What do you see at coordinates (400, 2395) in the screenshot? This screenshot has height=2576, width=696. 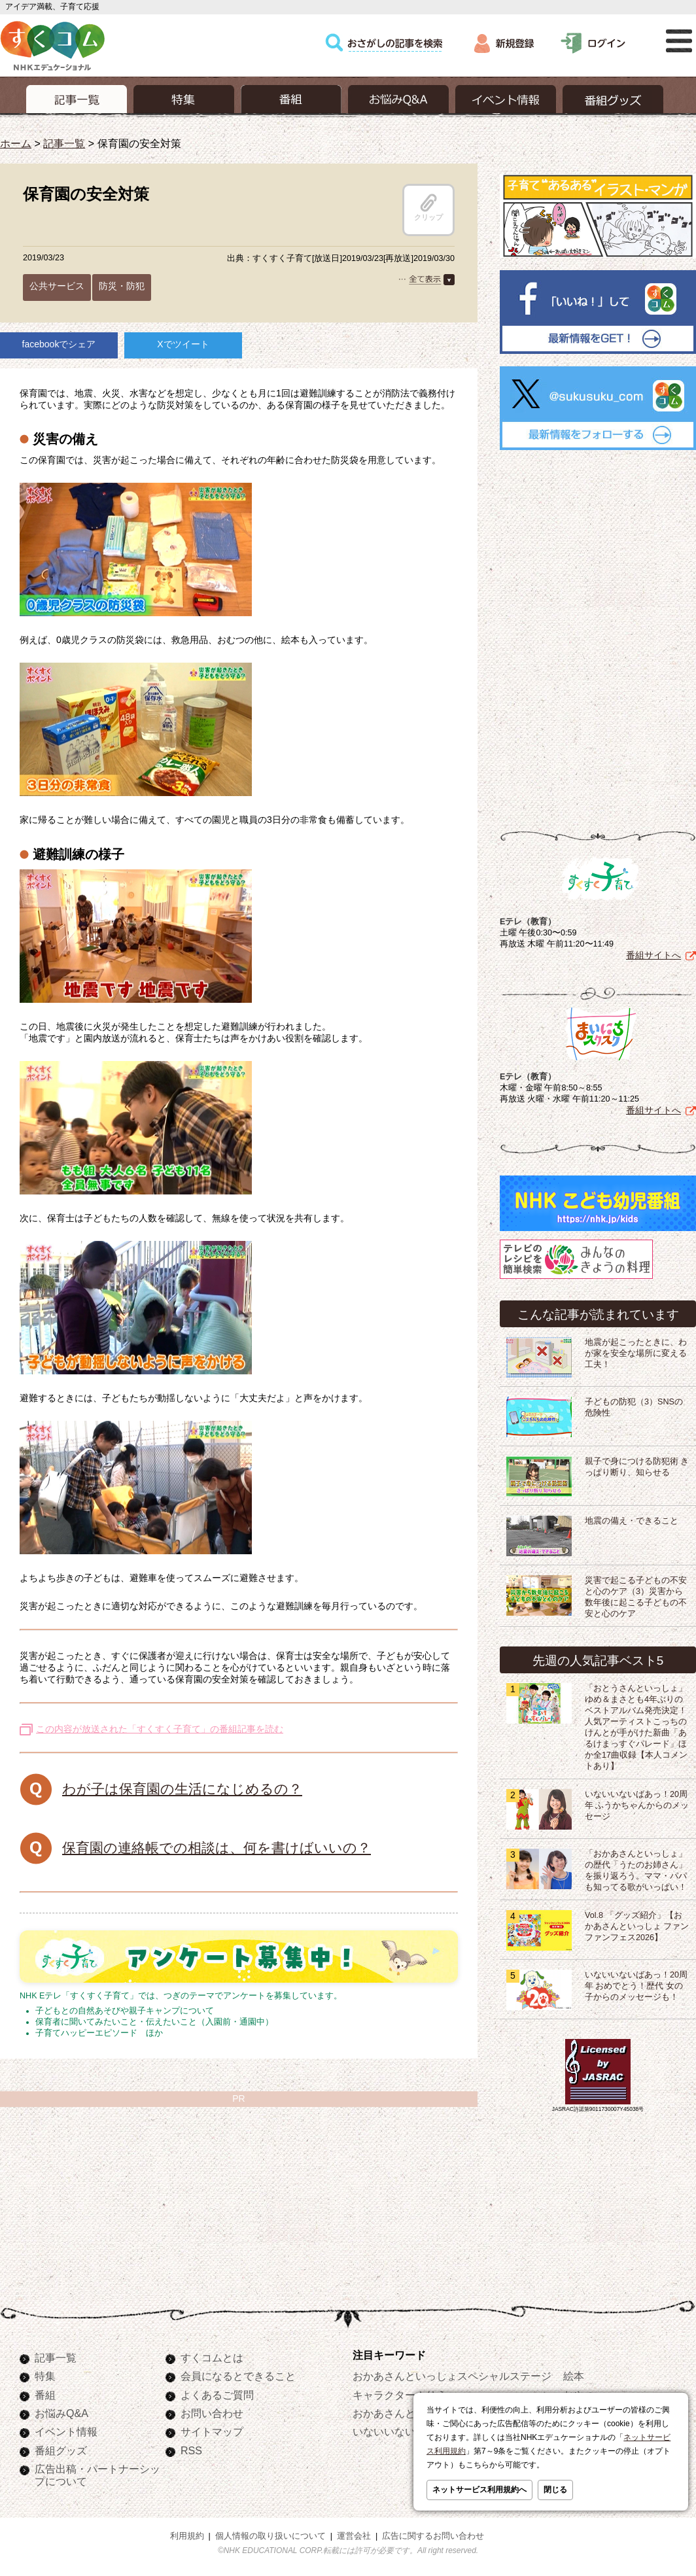 I see `キャラクターぬりえ` at bounding box center [400, 2395].